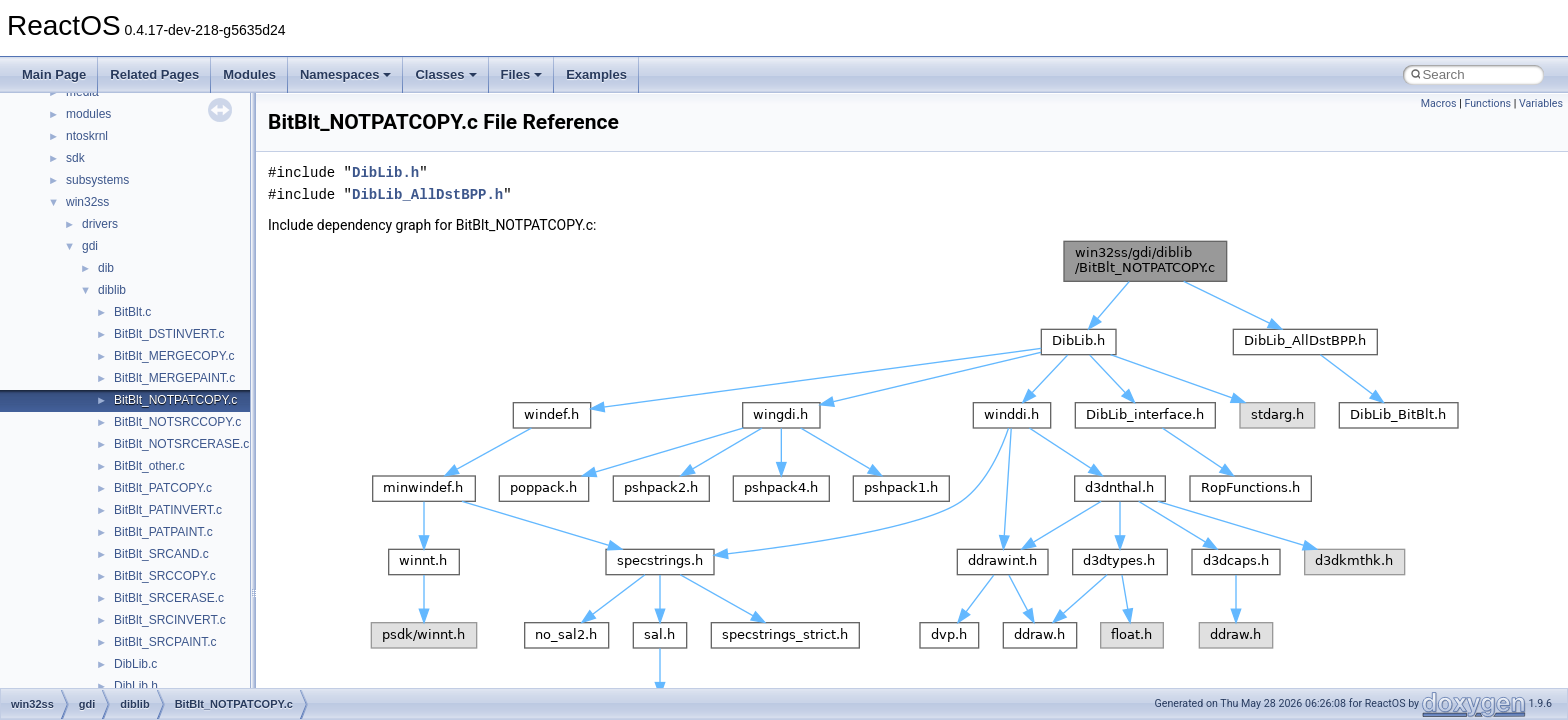 The width and height of the screenshot is (1568, 720). I want to click on DibLib_AllDstBPP.h, so click(427, 194).